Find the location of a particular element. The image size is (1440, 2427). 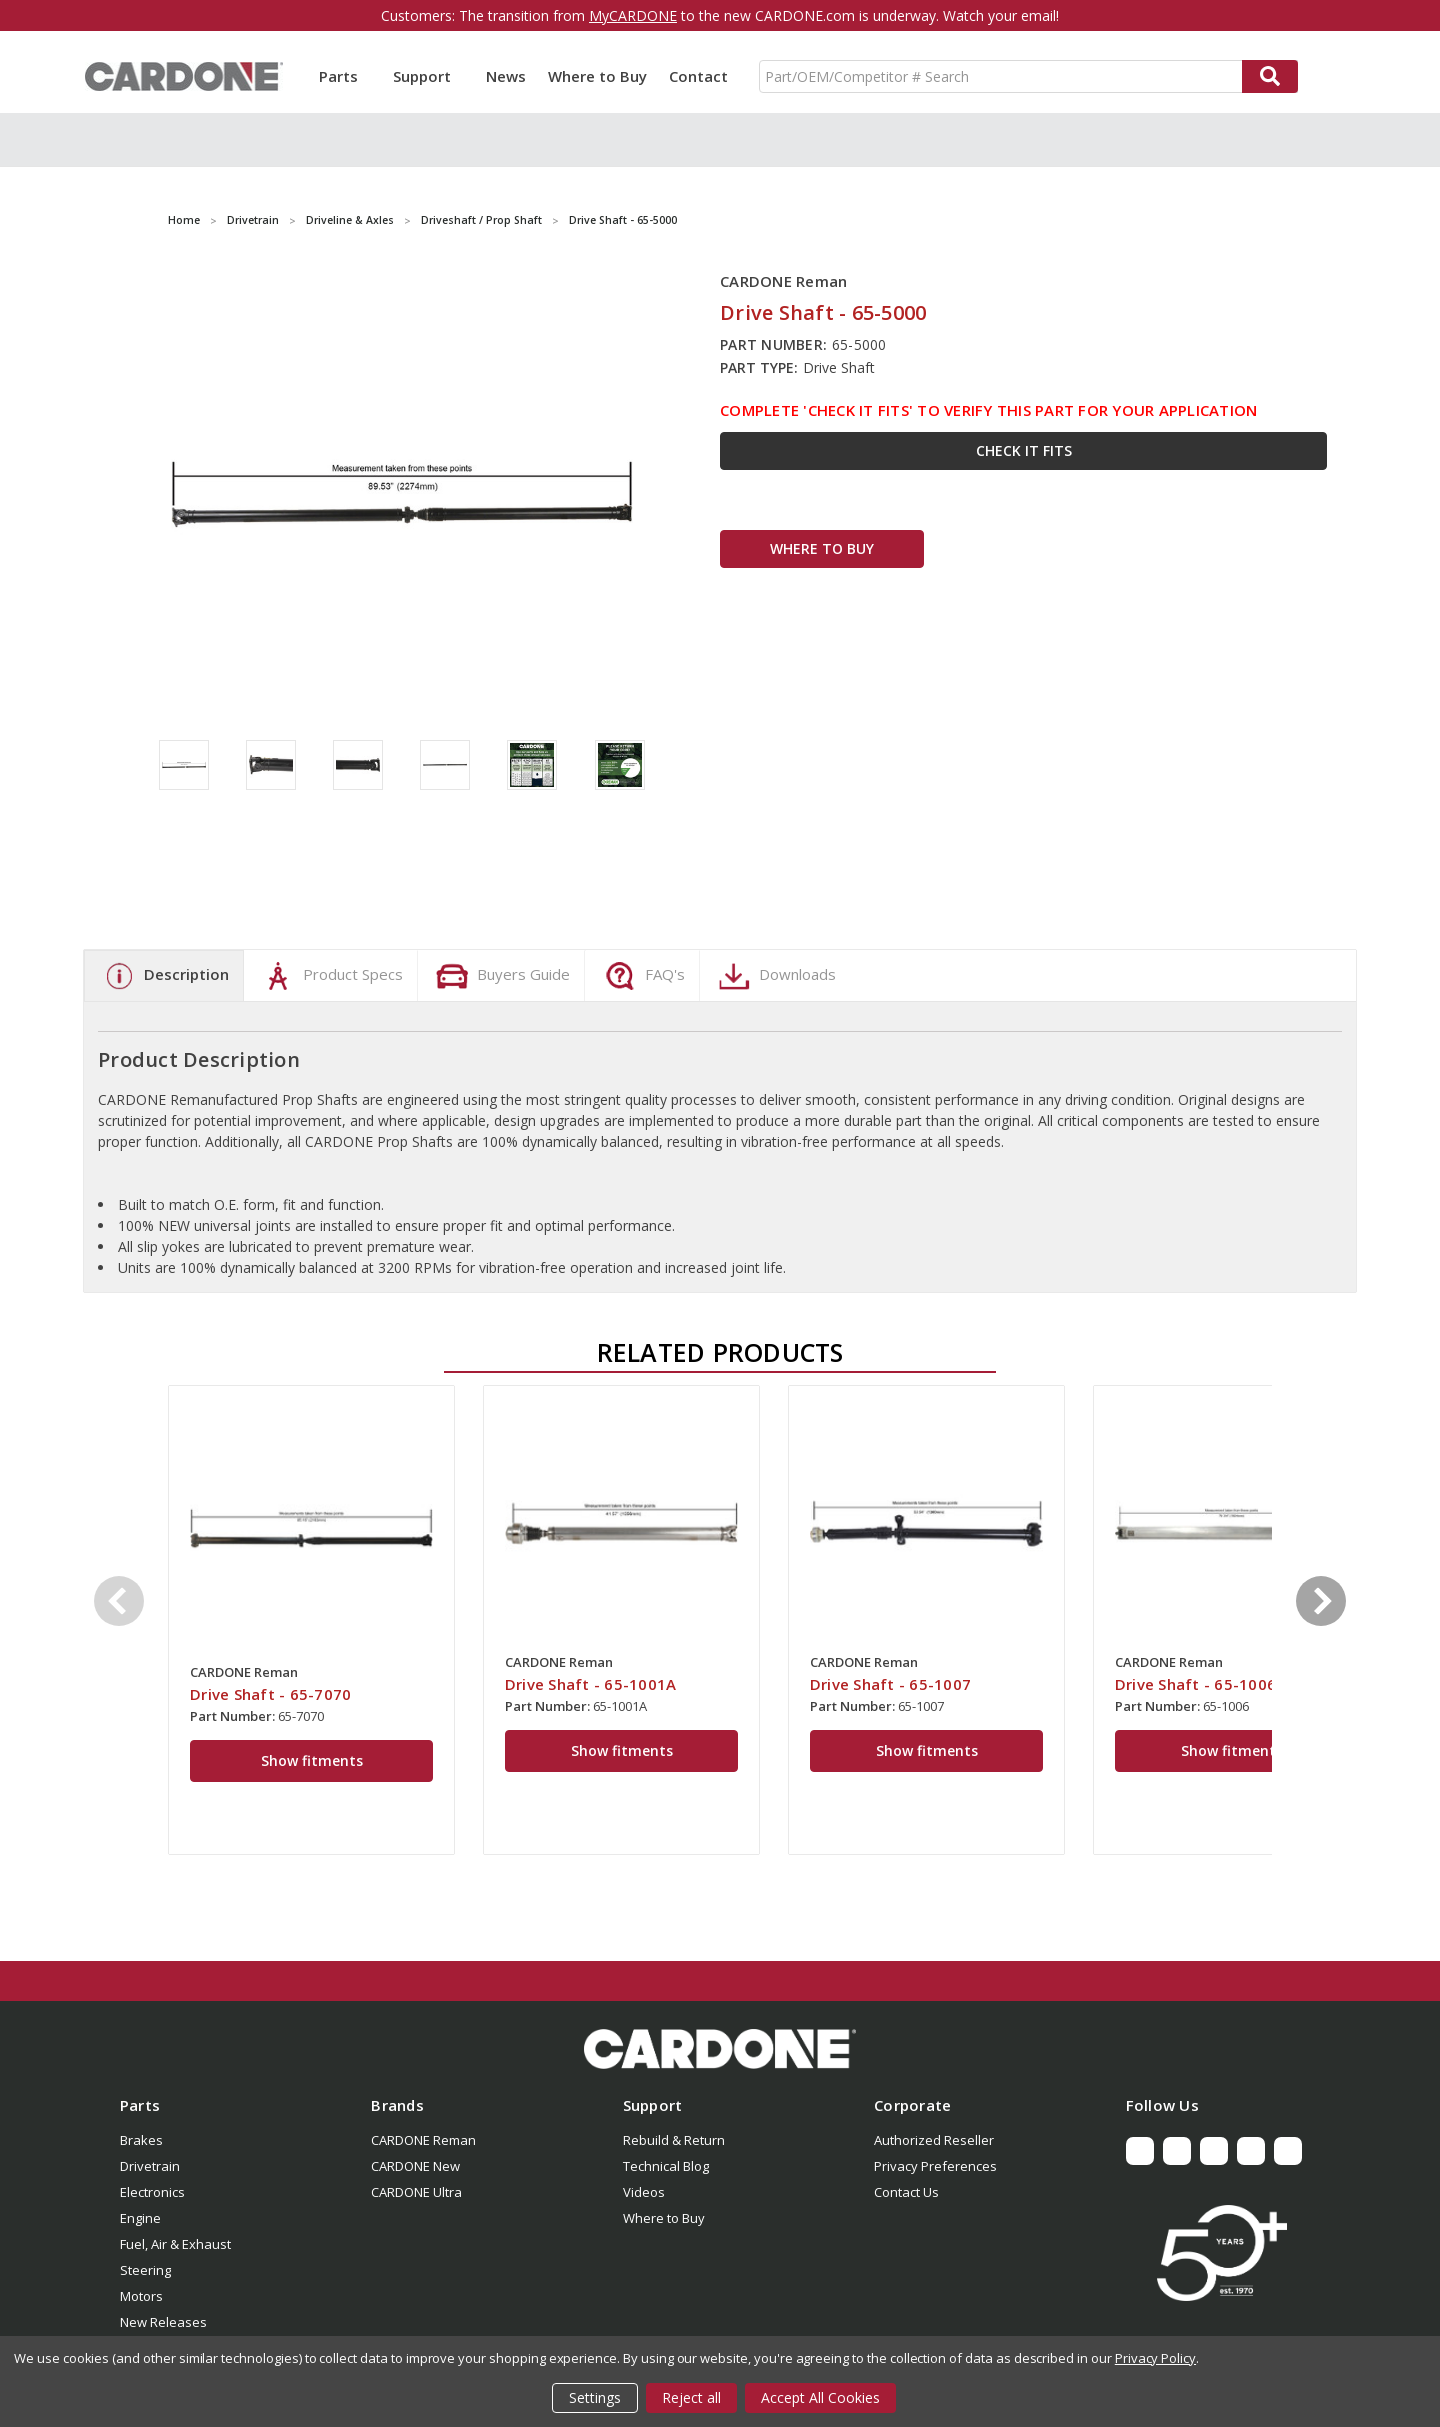

Contact Us is located at coordinates (906, 2192).